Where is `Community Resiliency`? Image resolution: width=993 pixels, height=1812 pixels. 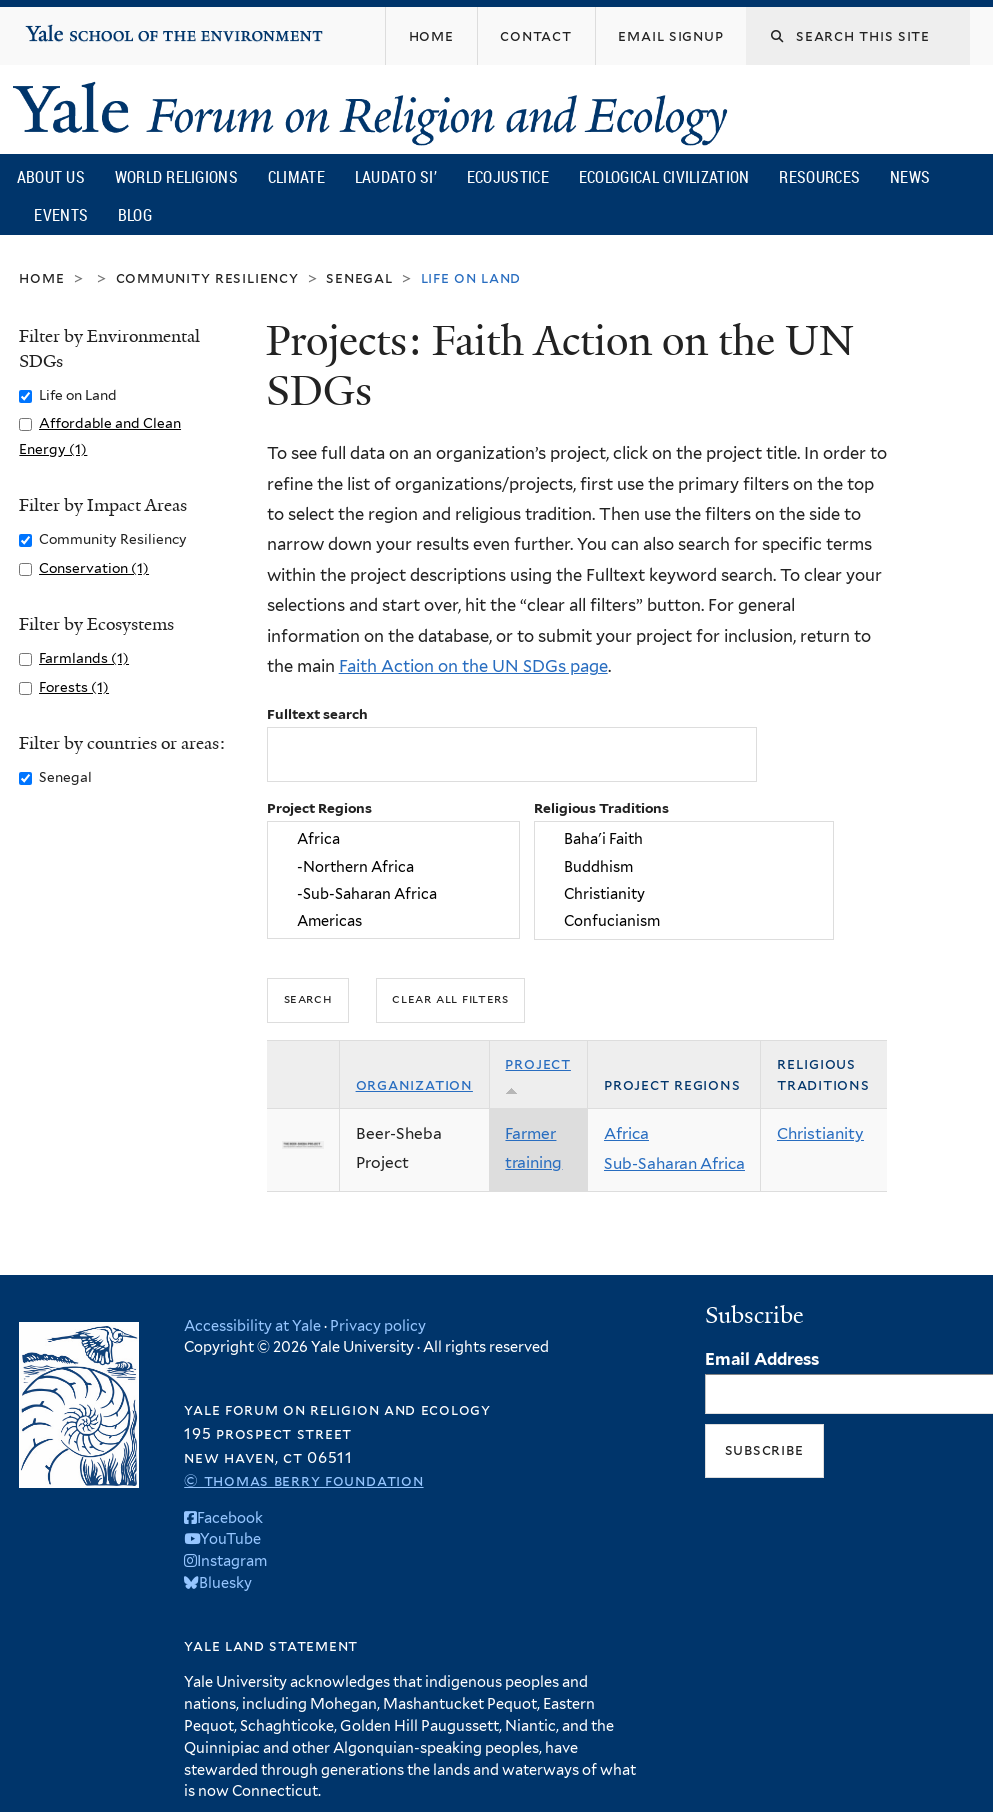
Community Resiliency is located at coordinates (207, 277).